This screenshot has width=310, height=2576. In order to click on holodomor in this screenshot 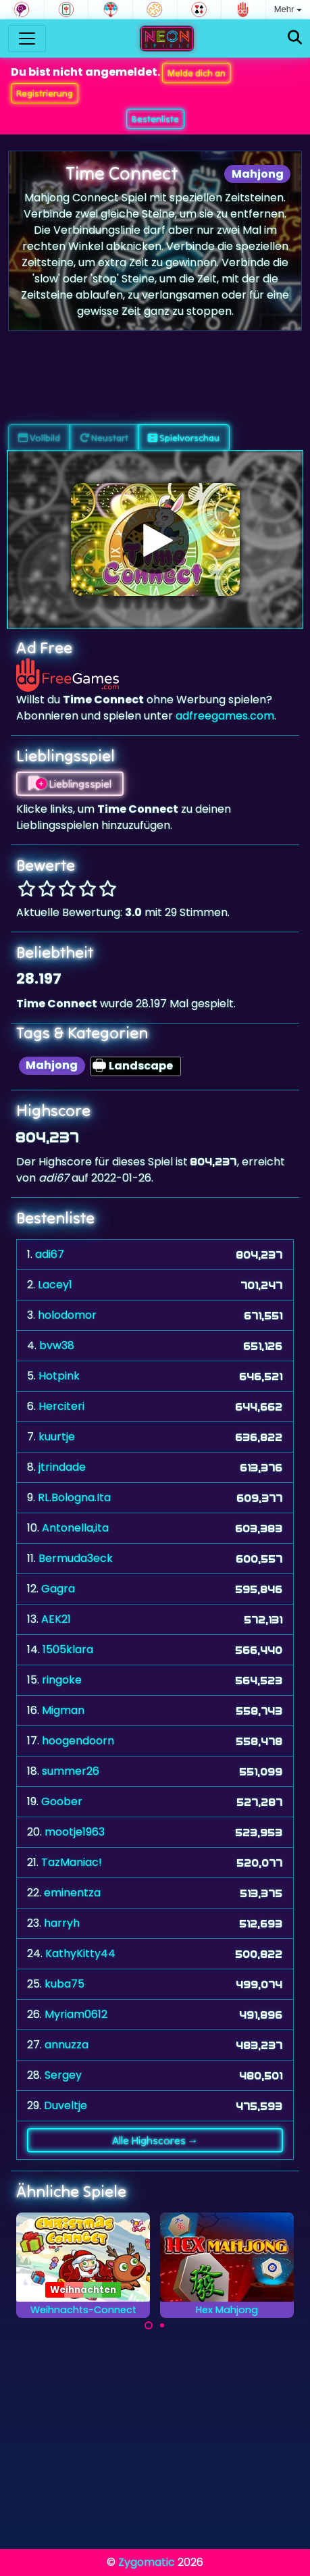, I will do `click(67, 1315)`.